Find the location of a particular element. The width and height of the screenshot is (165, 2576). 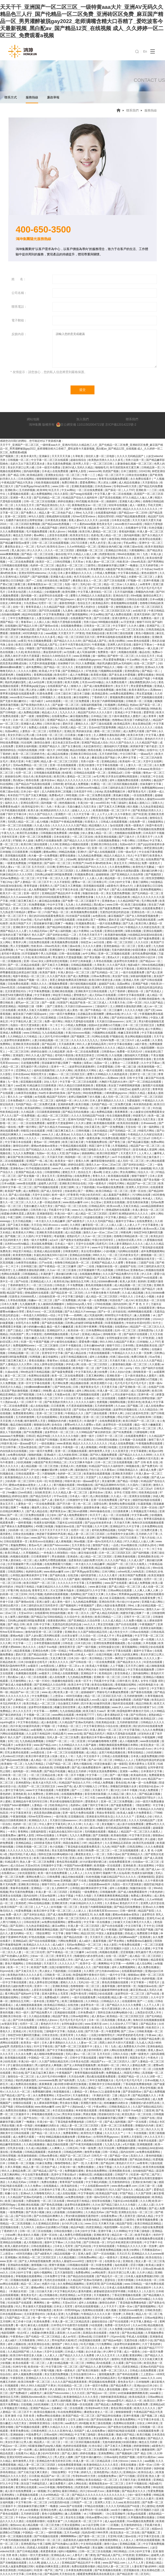

91性视频 is located at coordinates (16, 1609).